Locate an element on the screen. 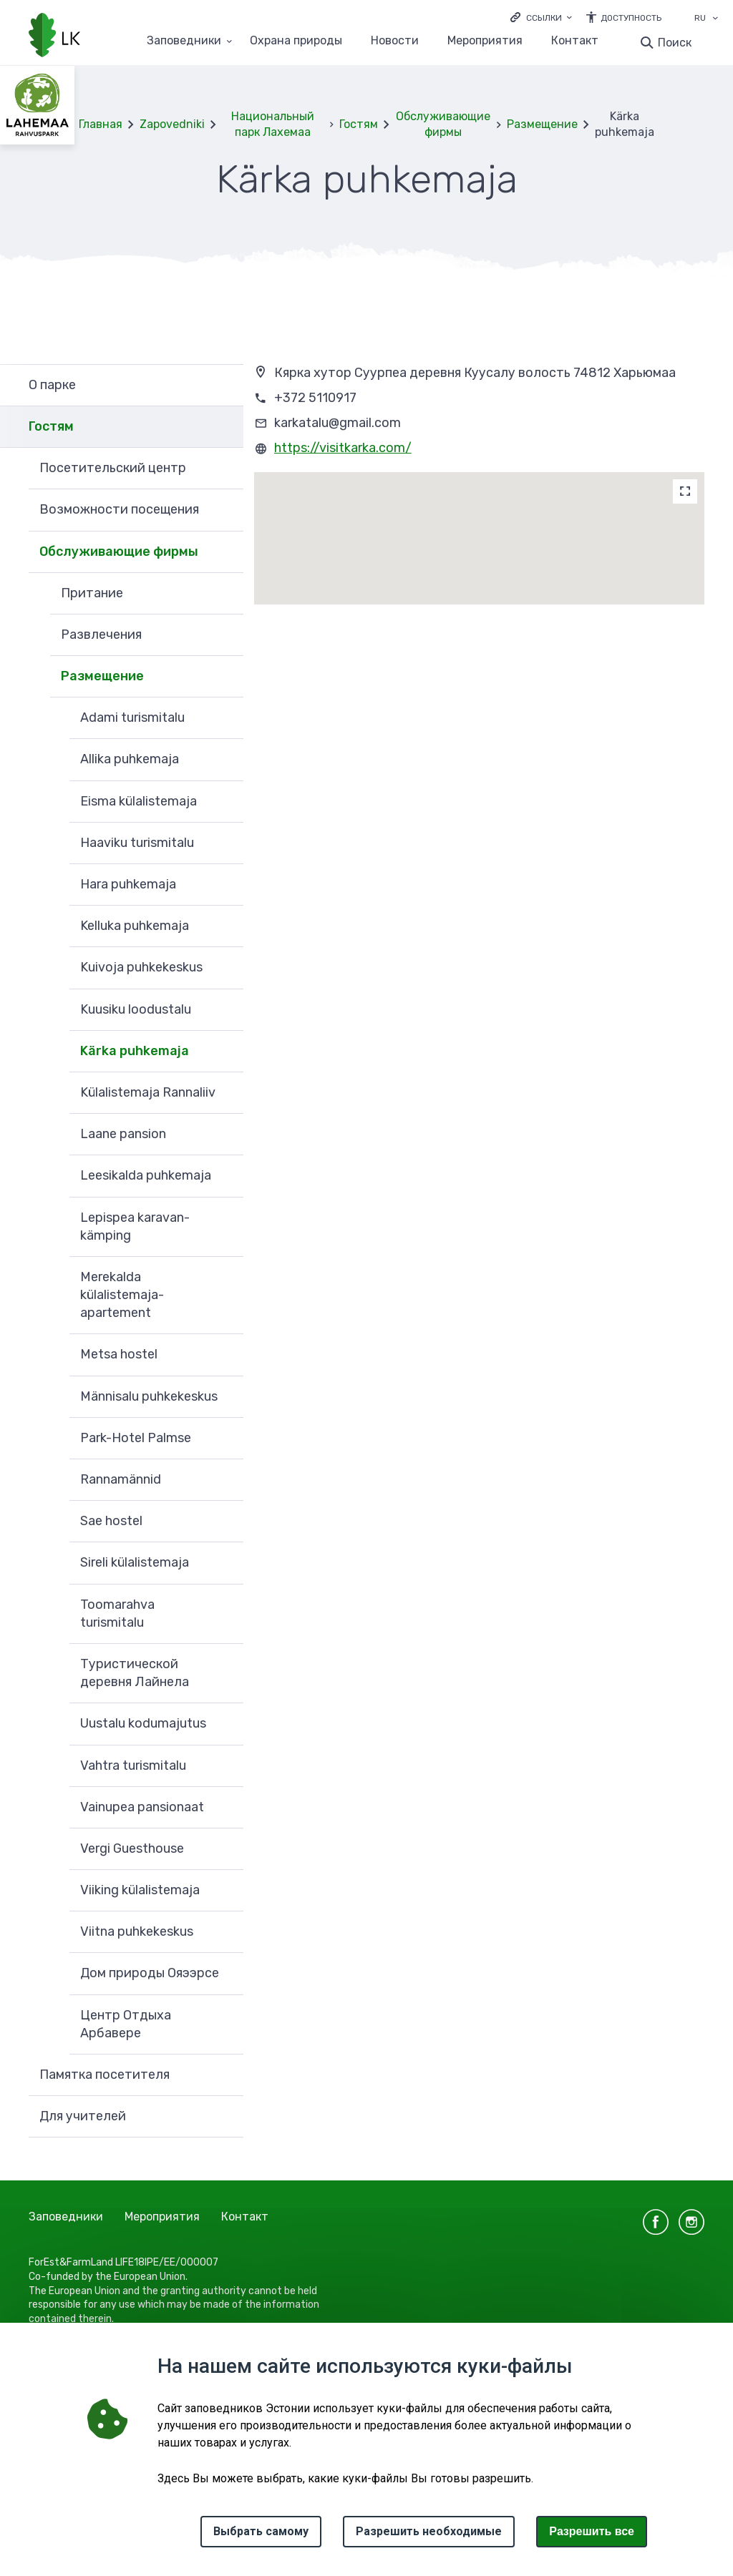  Контакт is located at coordinates (574, 41).